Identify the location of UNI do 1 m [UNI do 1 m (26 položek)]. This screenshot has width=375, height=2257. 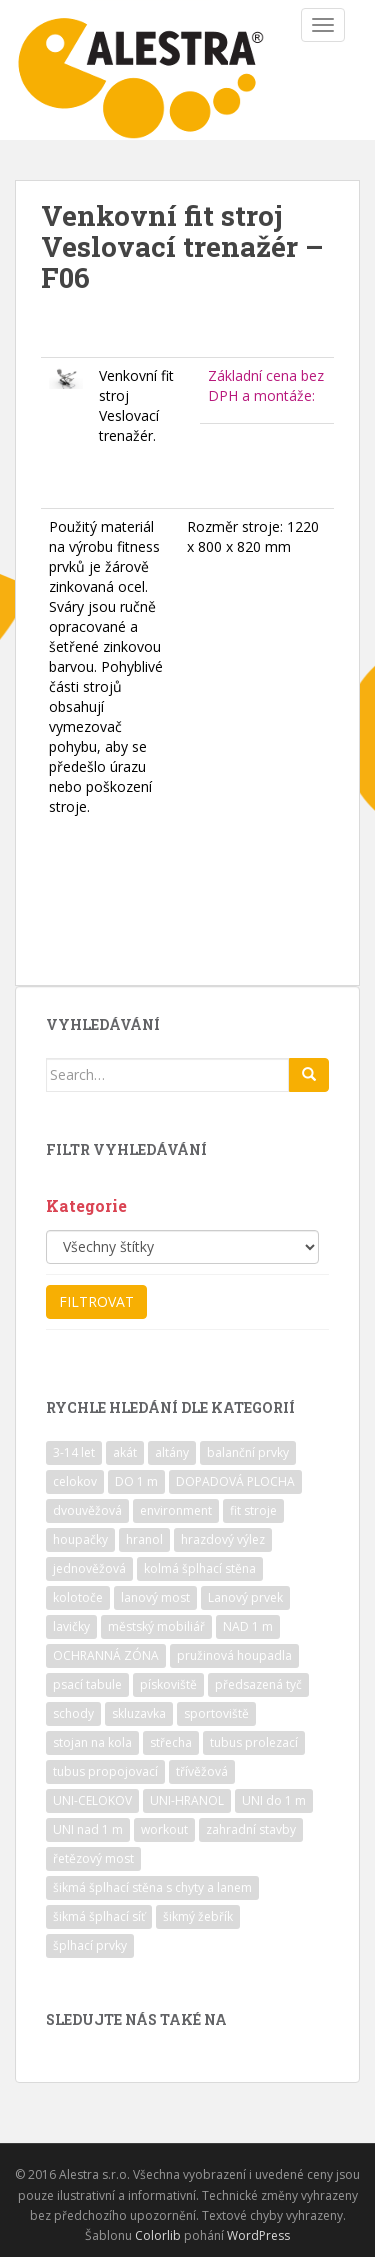
(274, 1800).